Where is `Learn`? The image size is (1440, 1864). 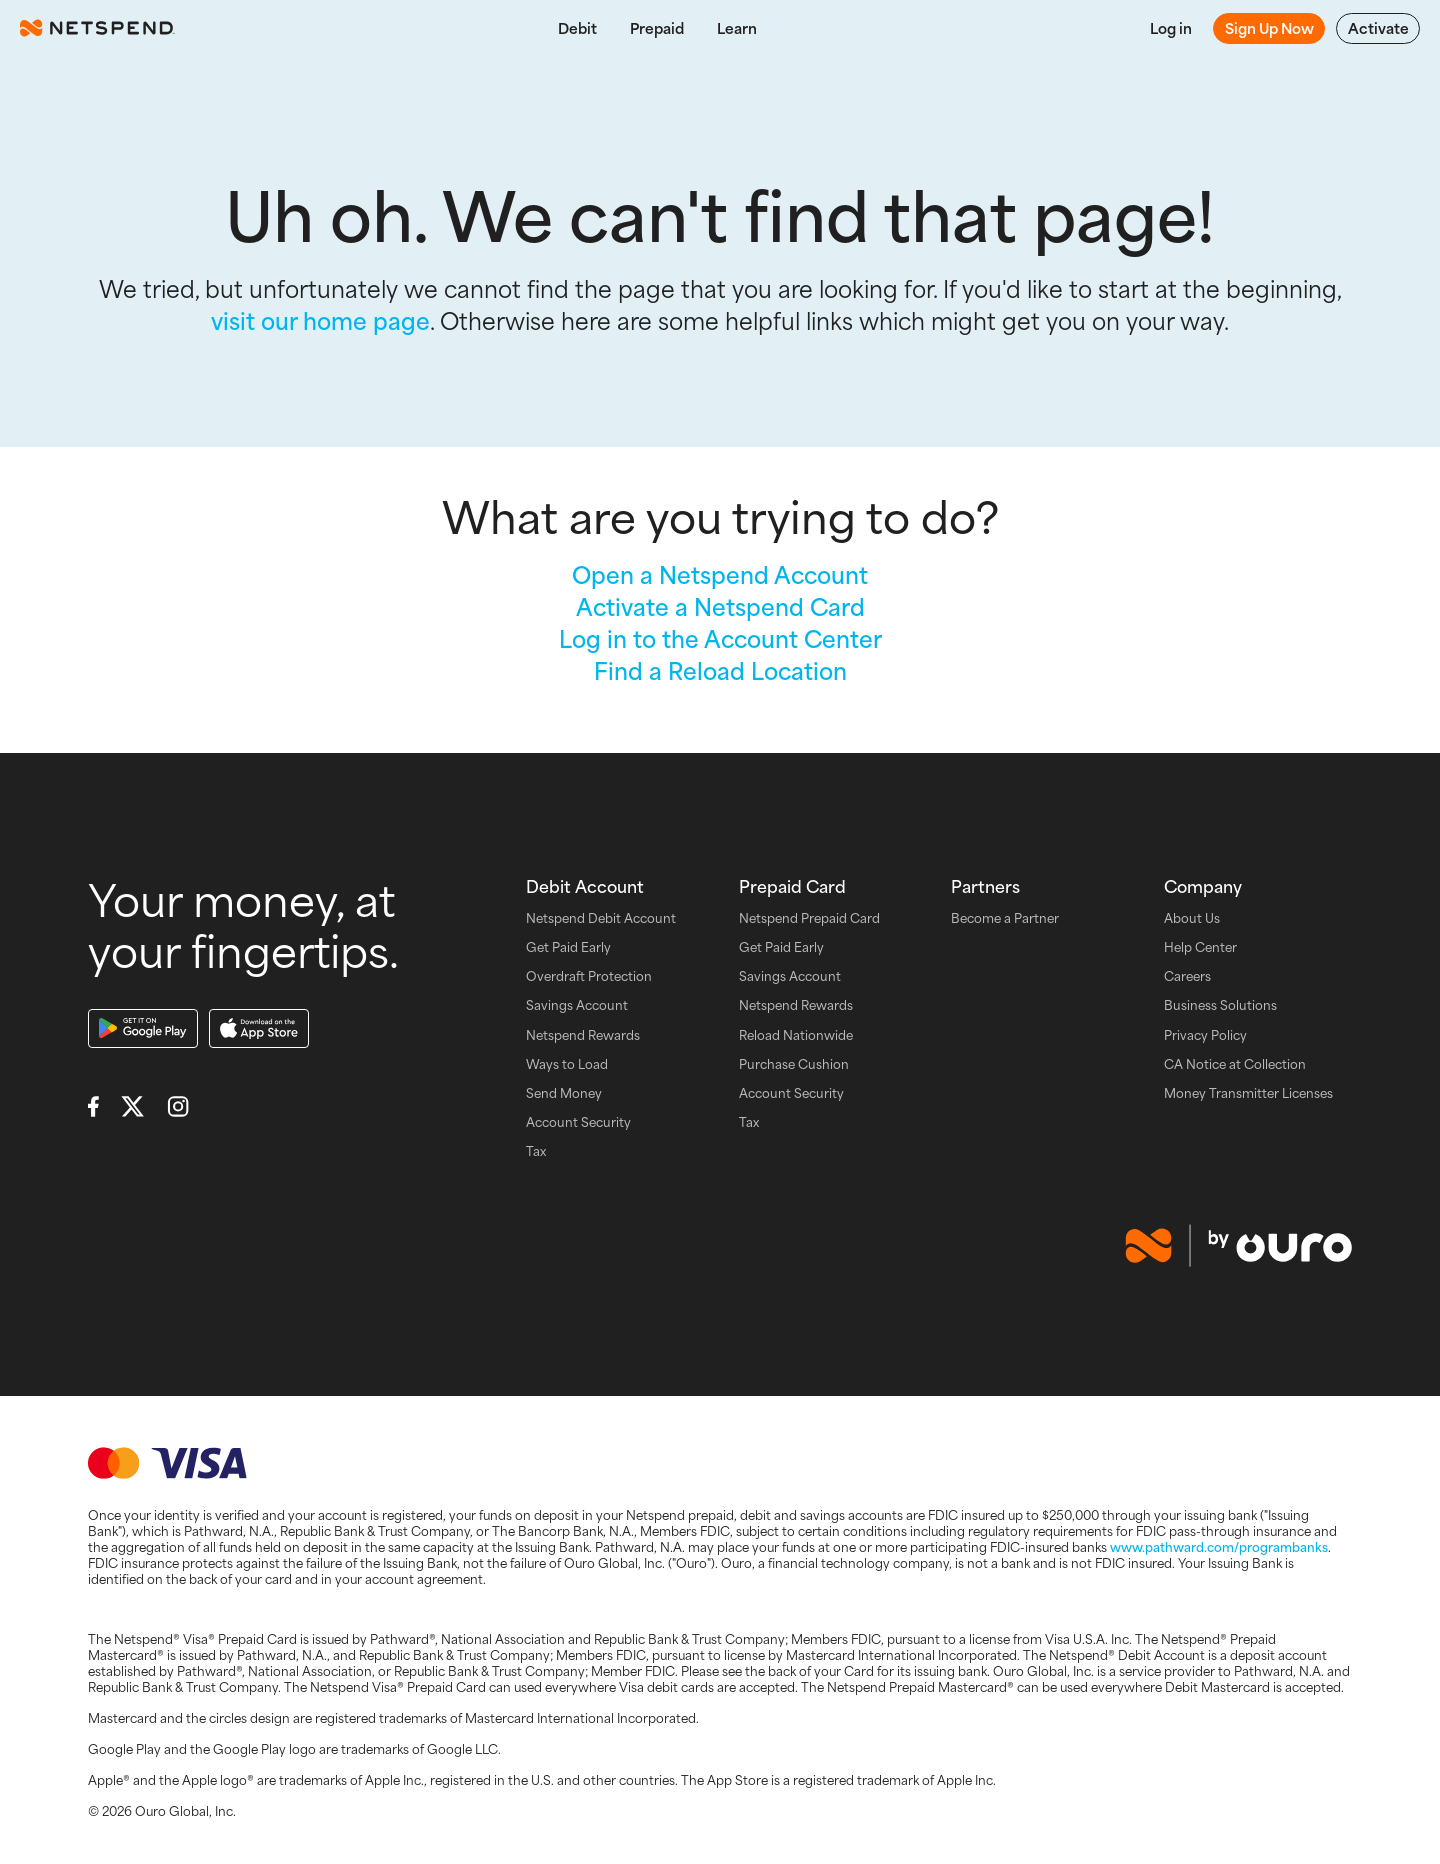
Learn is located at coordinates (737, 28).